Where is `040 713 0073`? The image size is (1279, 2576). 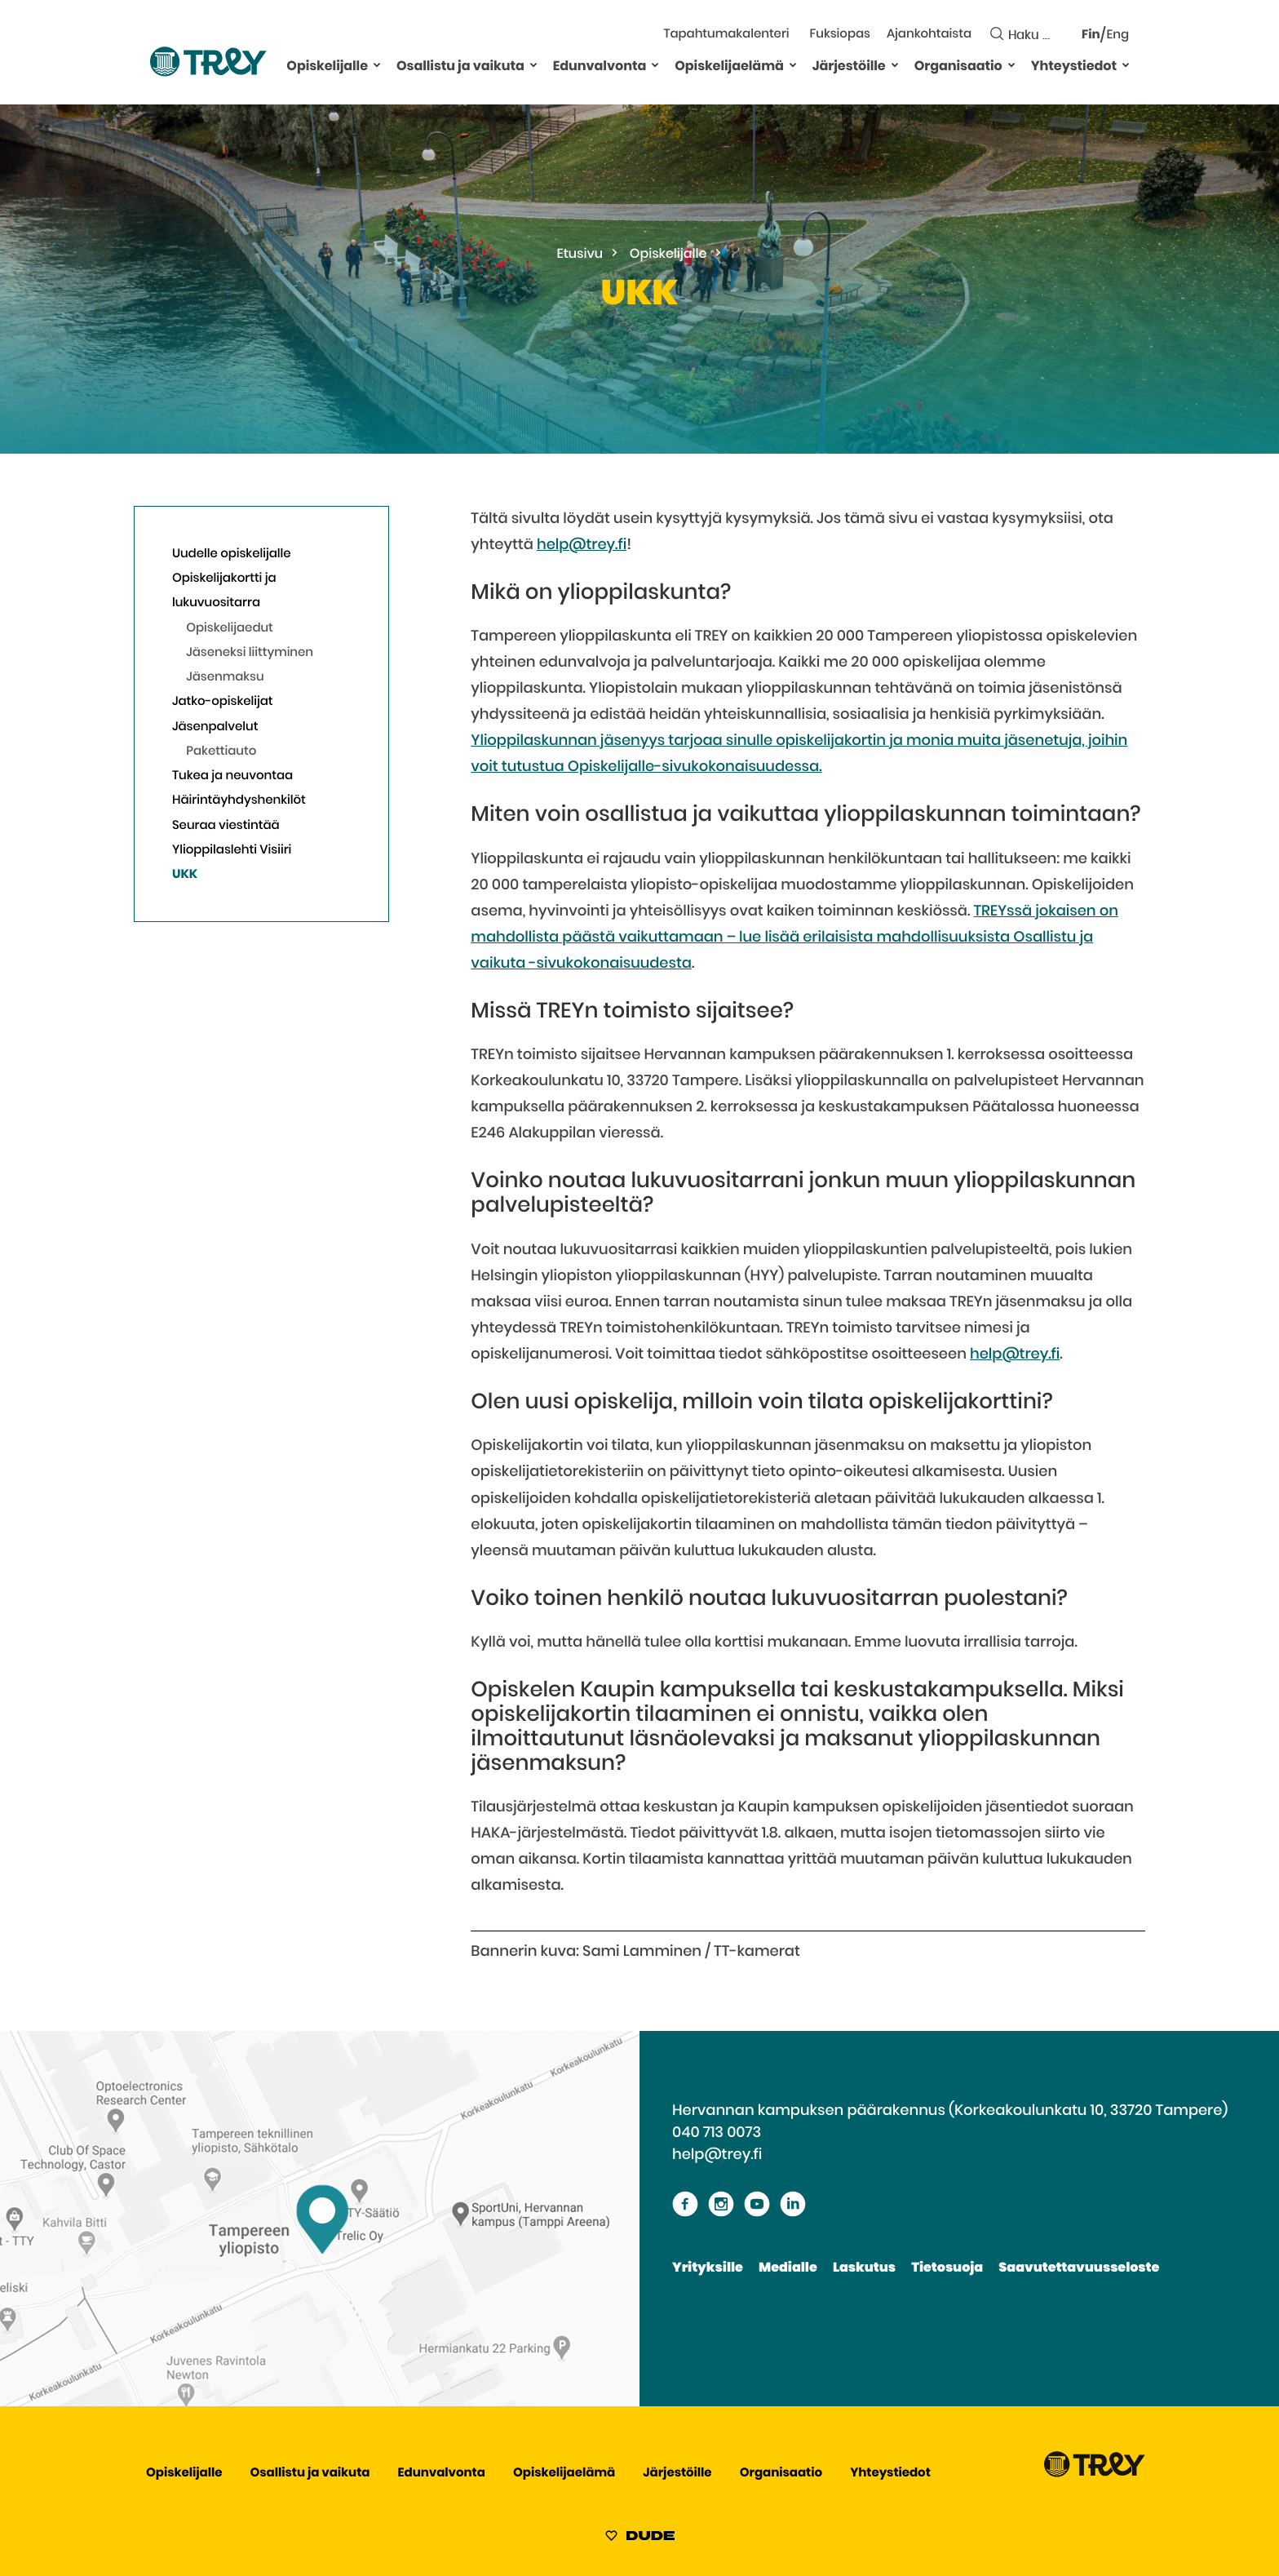
040 713 0073 is located at coordinates (716, 2133).